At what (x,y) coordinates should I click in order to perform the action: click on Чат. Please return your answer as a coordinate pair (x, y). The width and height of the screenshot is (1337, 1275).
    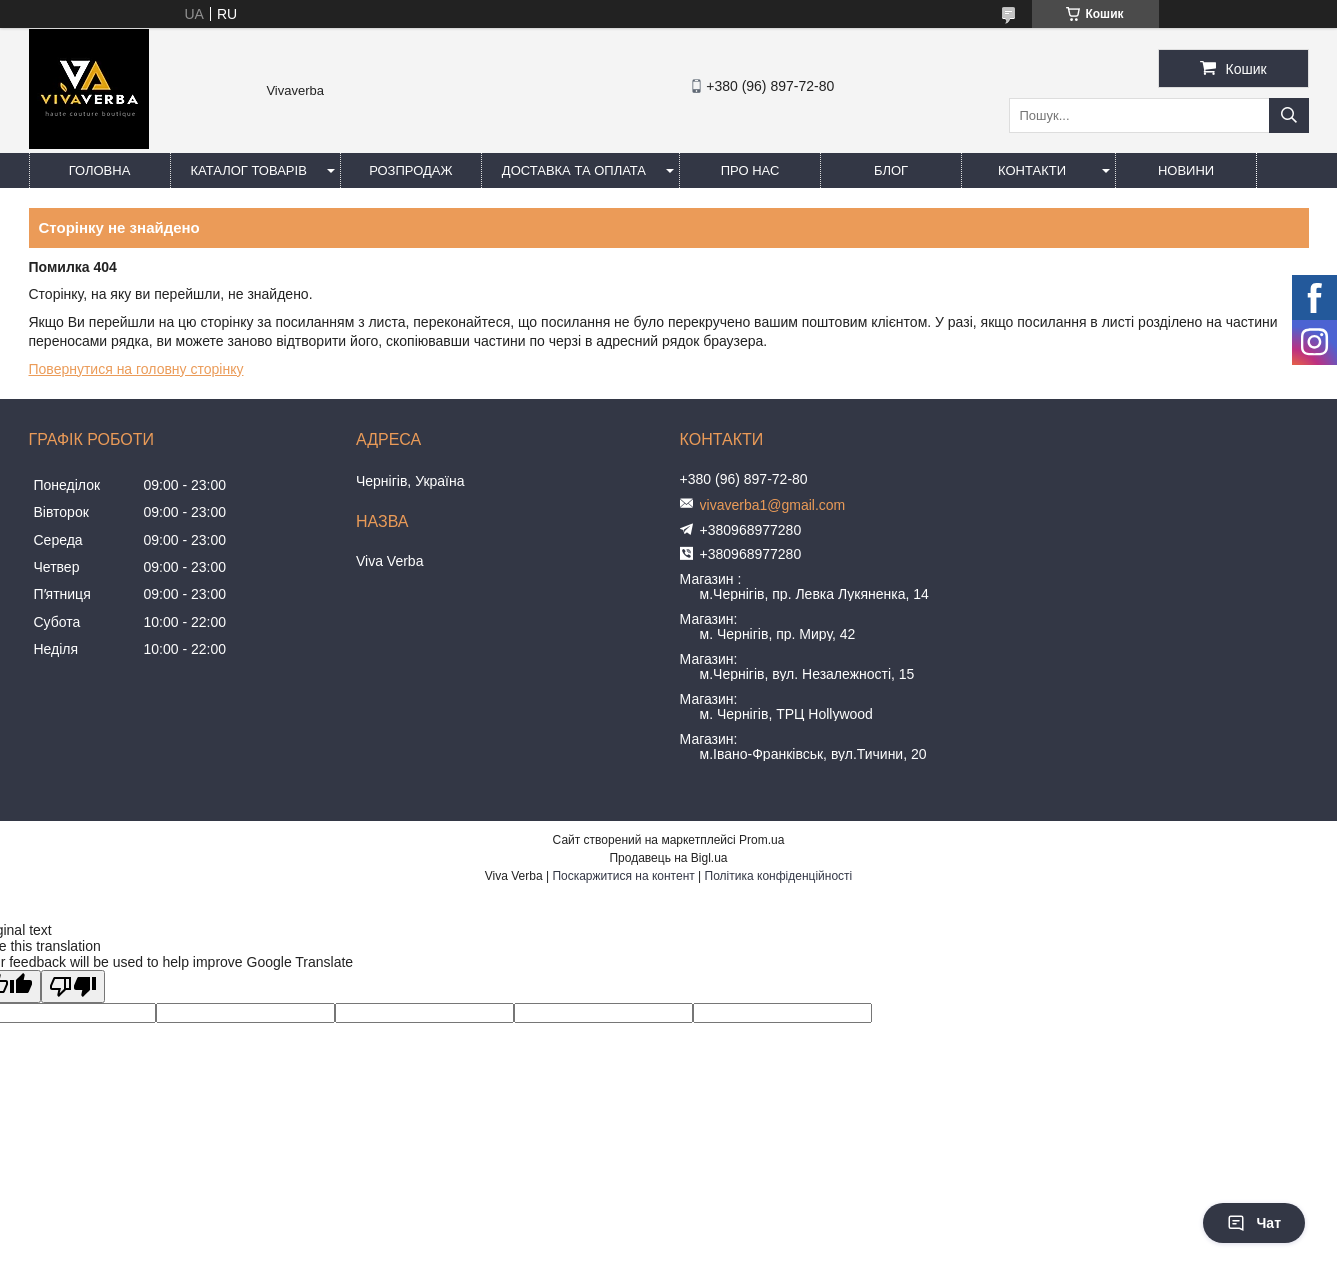
    Looking at the image, I should click on (1254, 1223).